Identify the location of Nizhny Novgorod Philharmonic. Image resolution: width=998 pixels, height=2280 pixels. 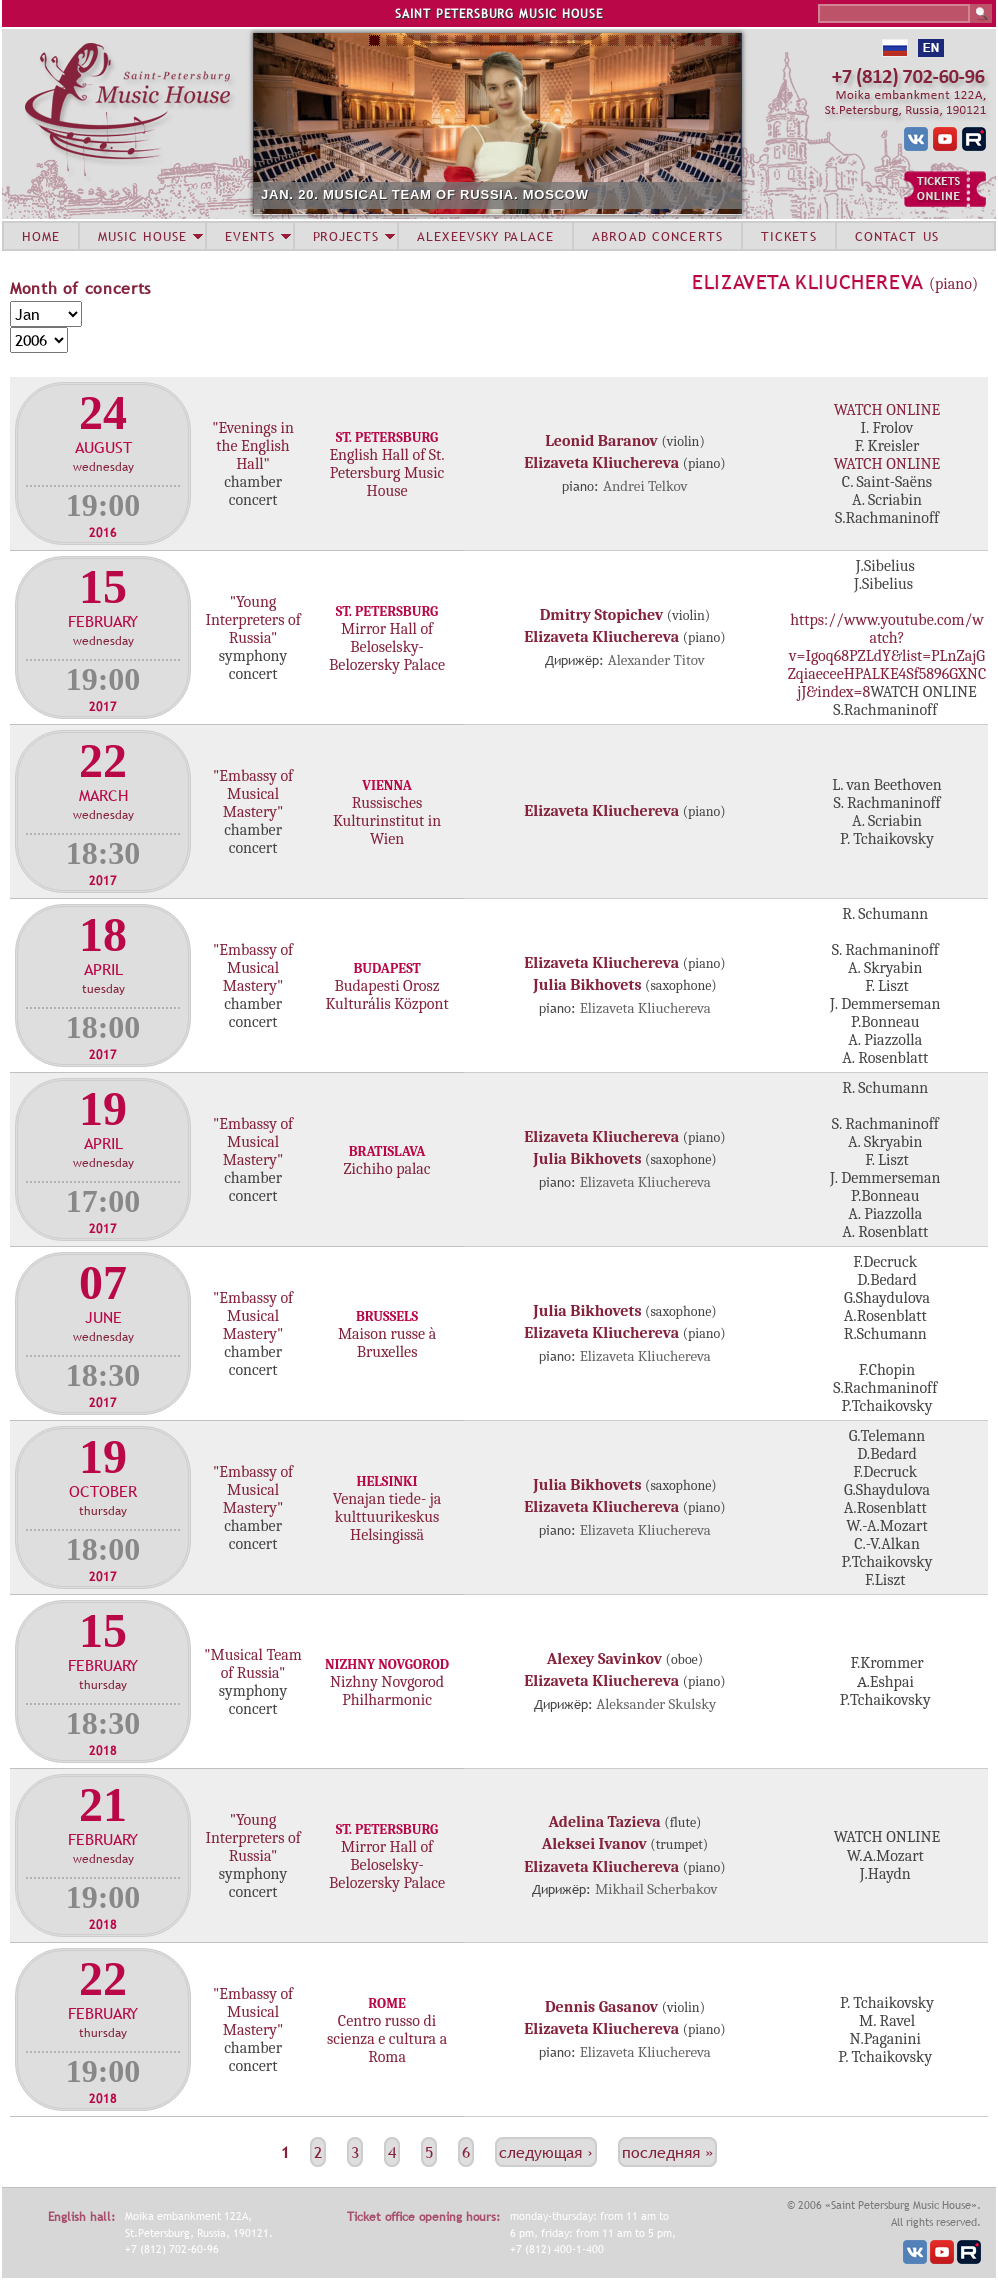
(387, 1691).